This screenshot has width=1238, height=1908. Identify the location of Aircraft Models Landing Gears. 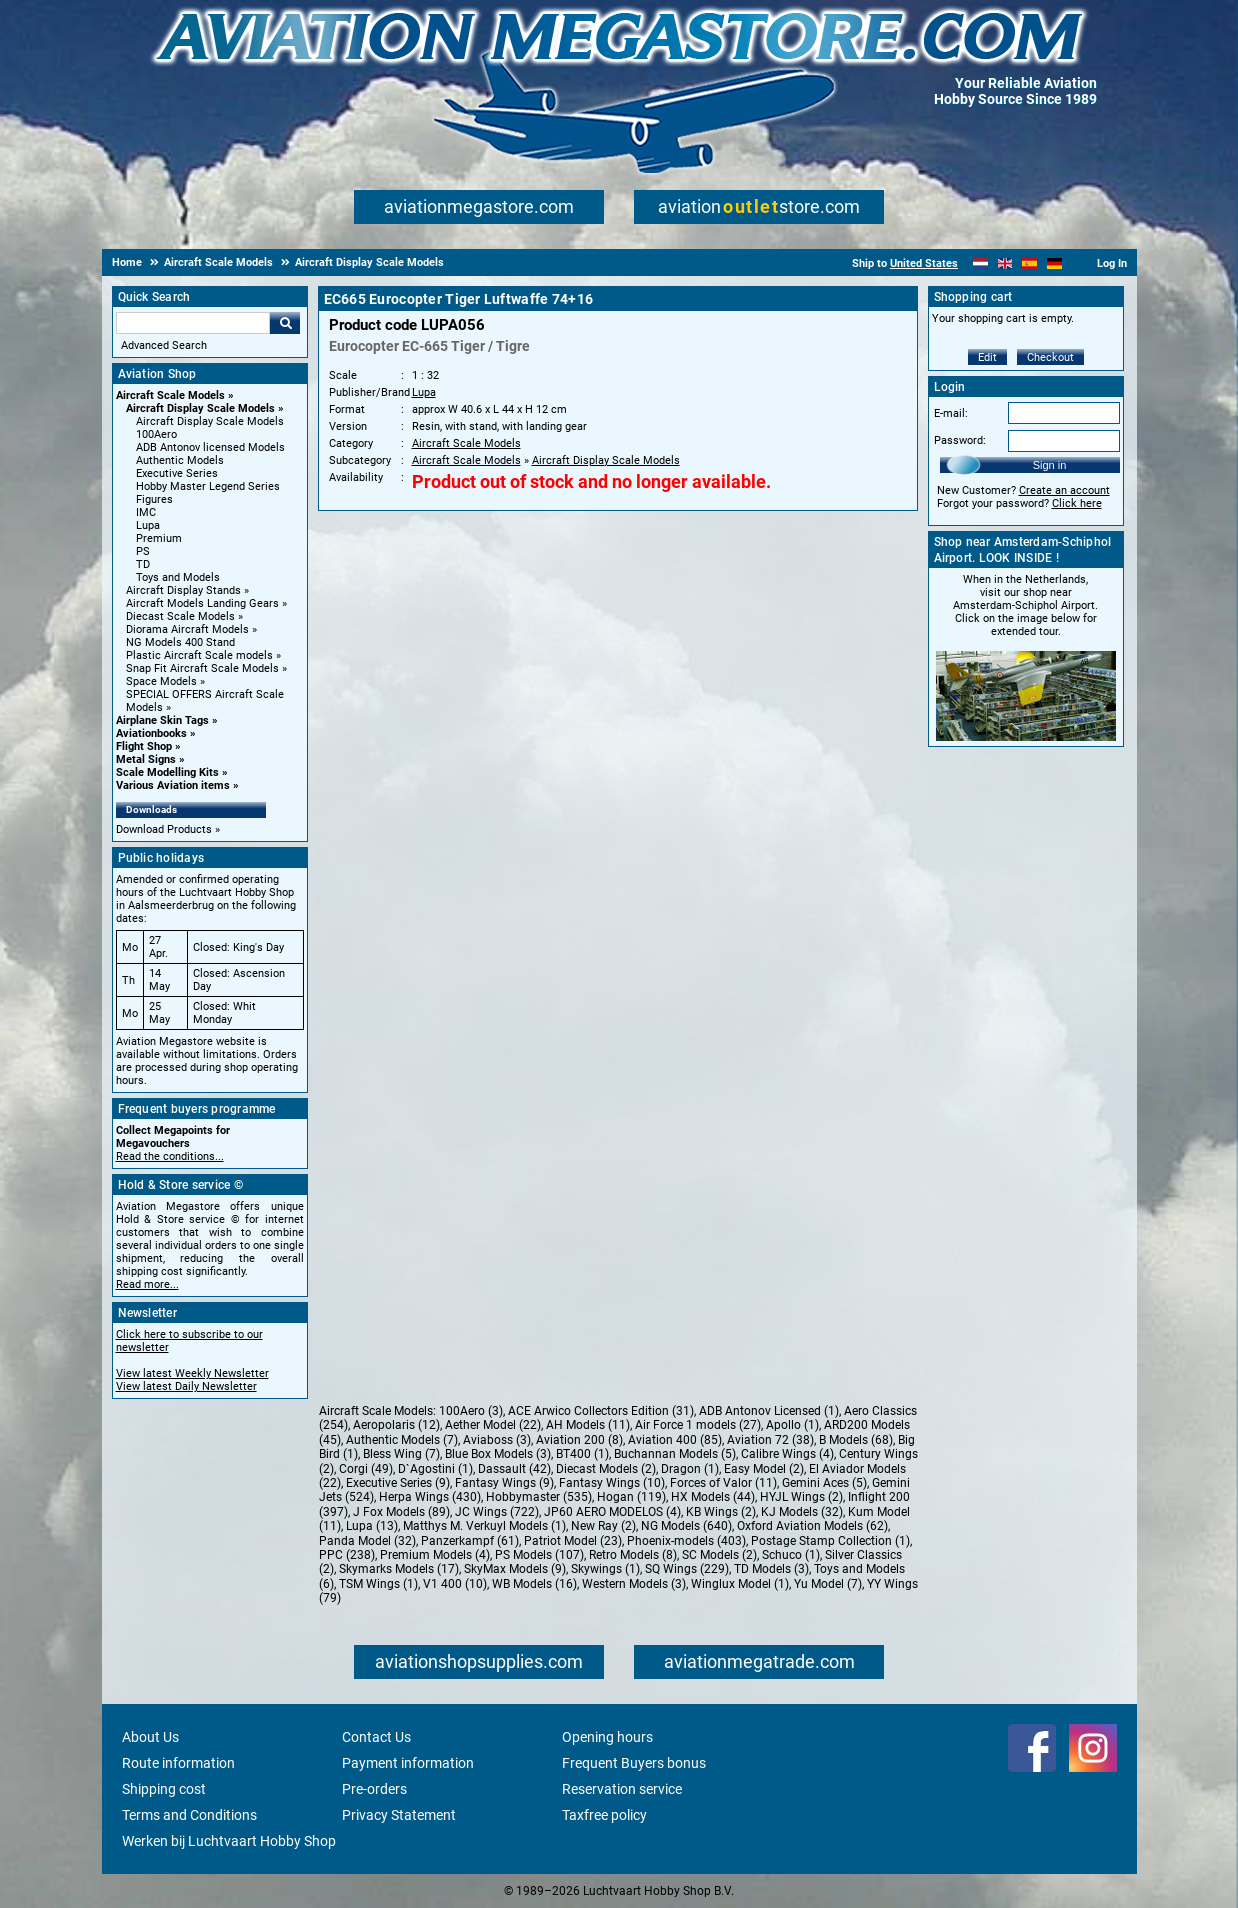
(202, 603).